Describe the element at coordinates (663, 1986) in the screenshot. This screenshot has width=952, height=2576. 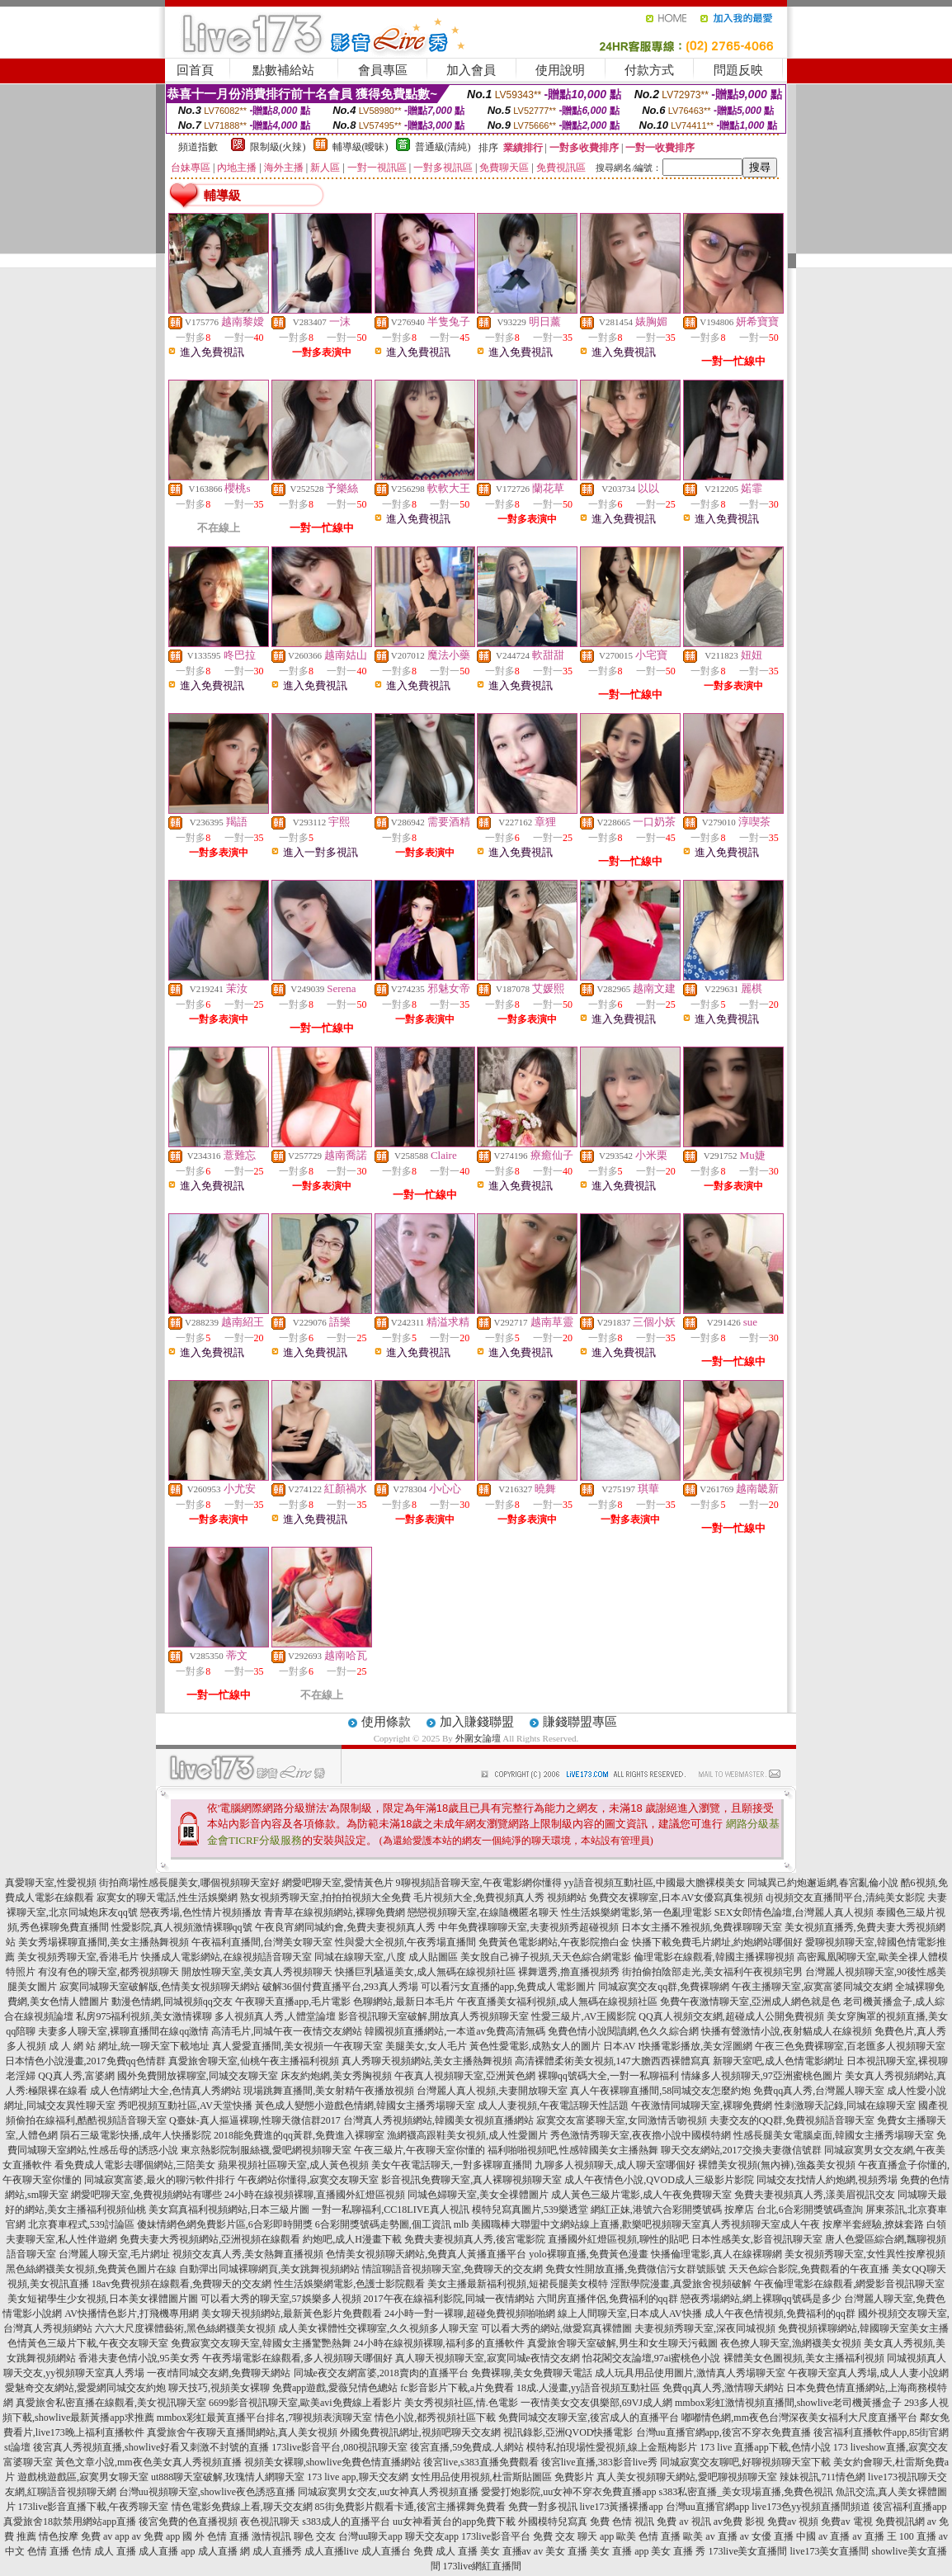
I see `同城寂寞交友qq群,免費裸聊網` at that location.